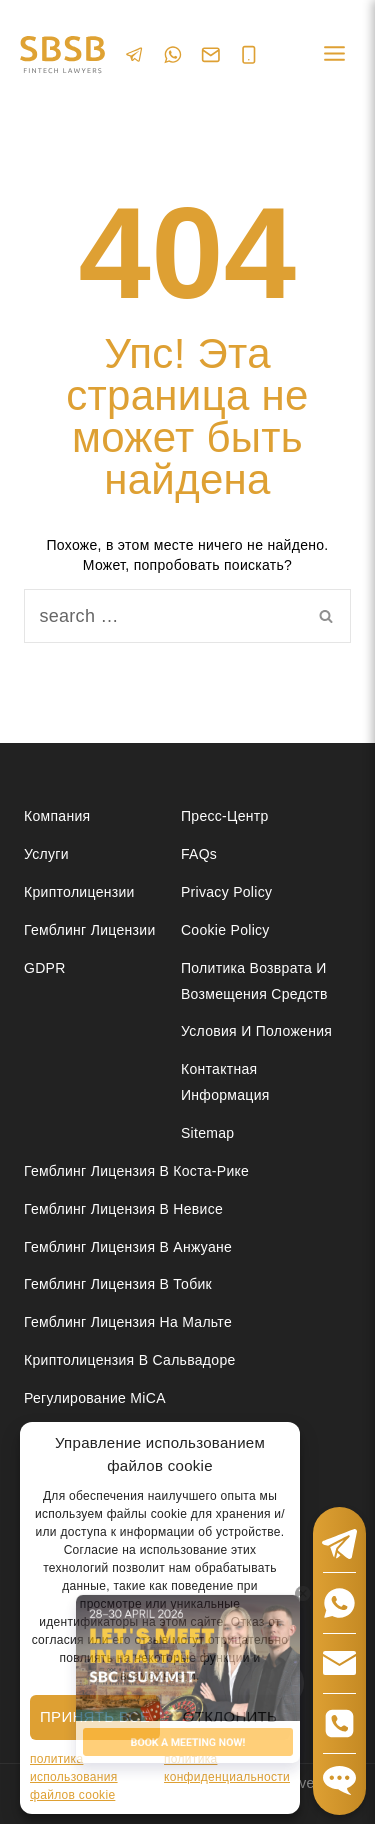 The height and width of the screenshot is (1824, 375). Describe the element at coordinates (95, 1398) in the screenshot. I see `Регулирование MiCA` at that location.